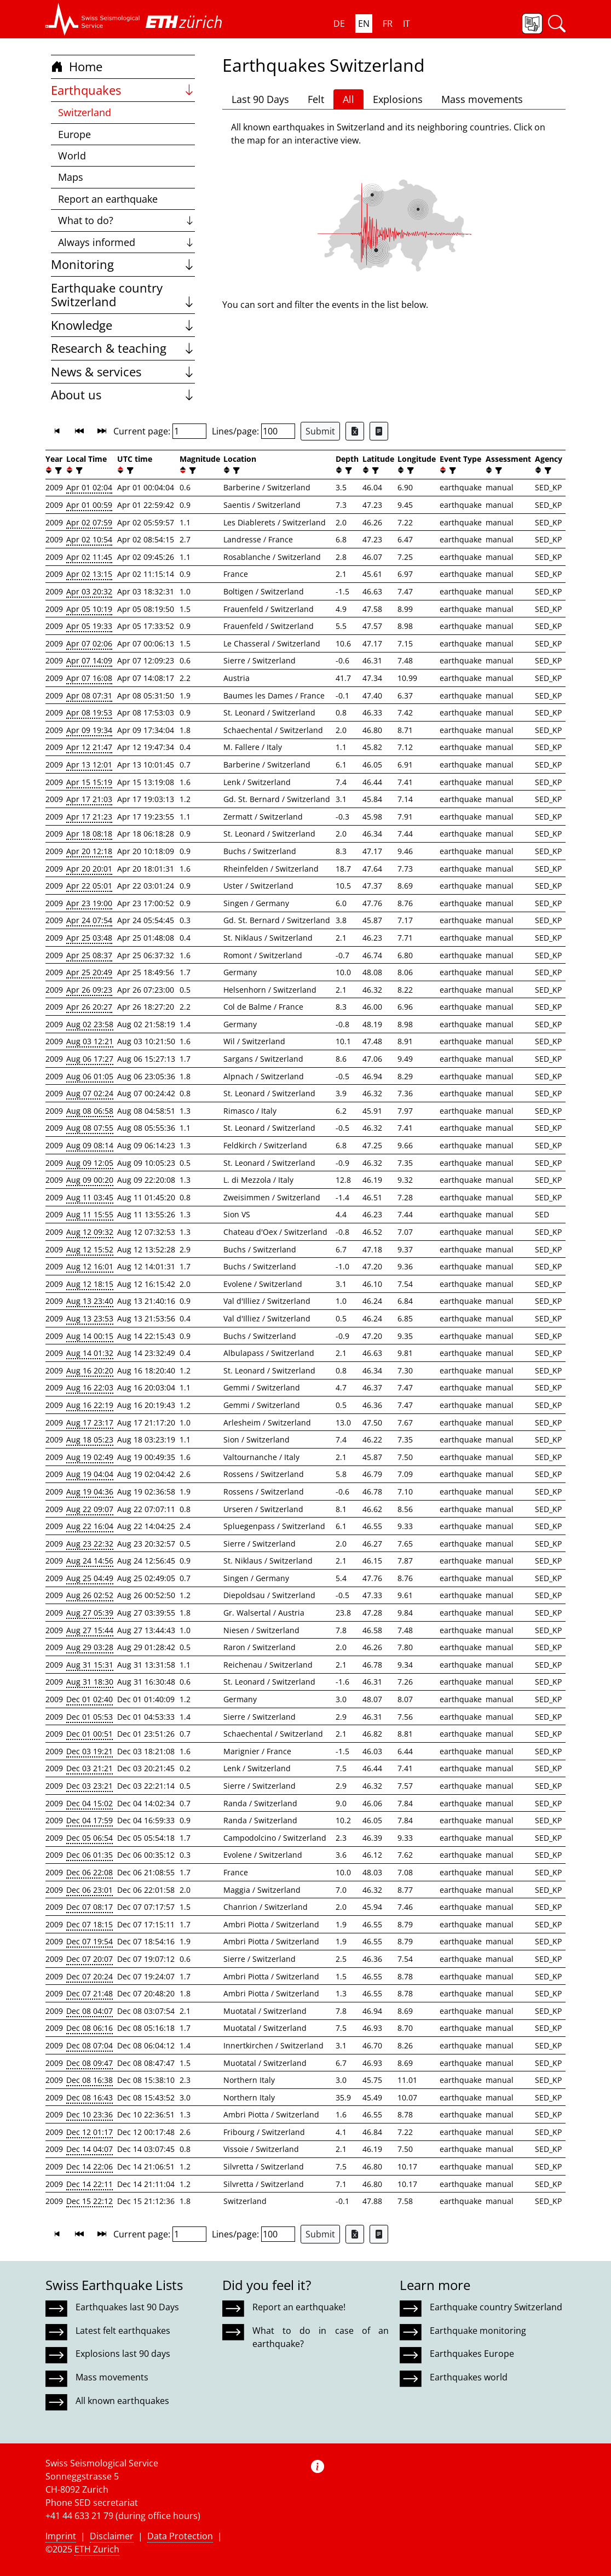 Image resolution: width=611 pixels, height=2576 pixels. Describe the element at coordinates (89, 1751) in the screenshot. I see `Dec 03 19:21` at that location.